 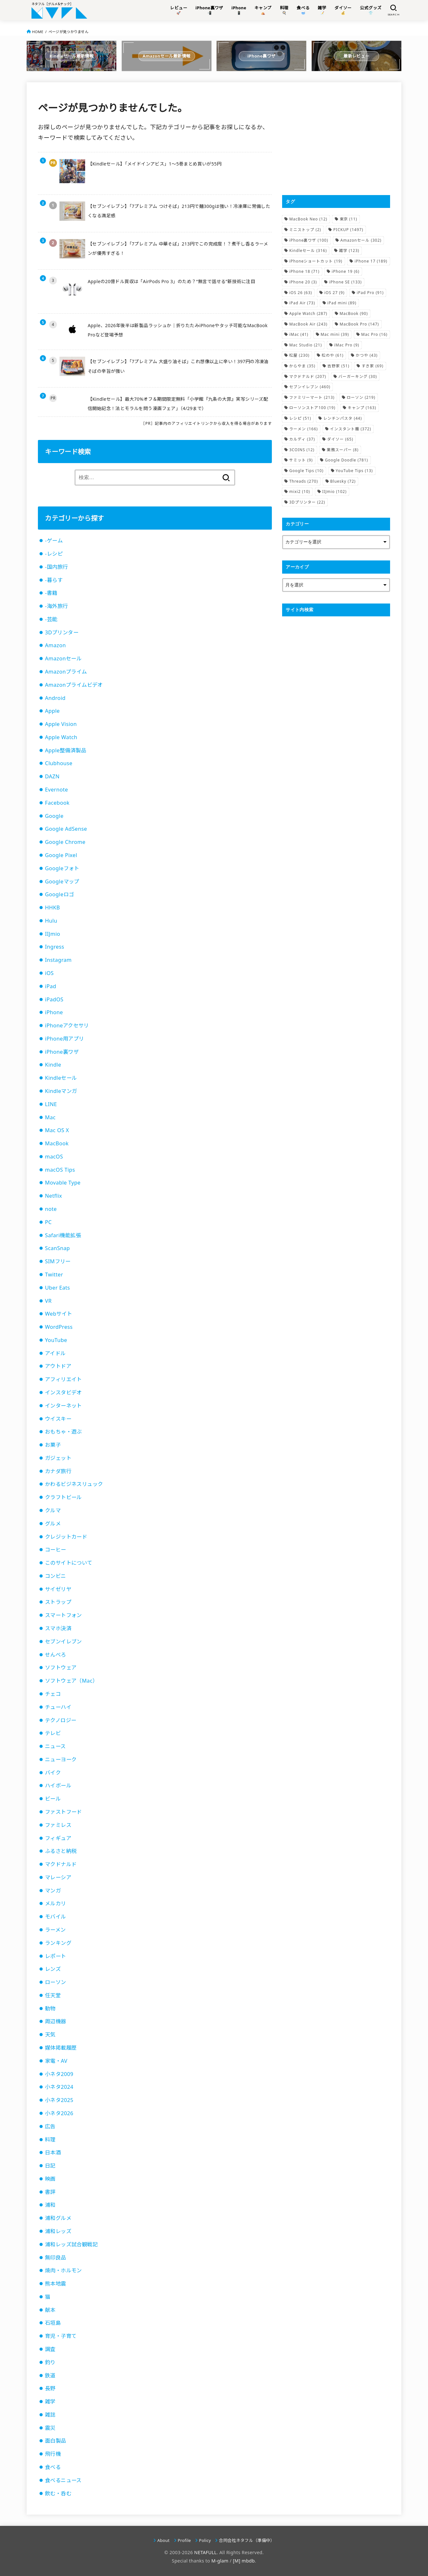 I want to click on 広告, so click(x=50, y=2126).